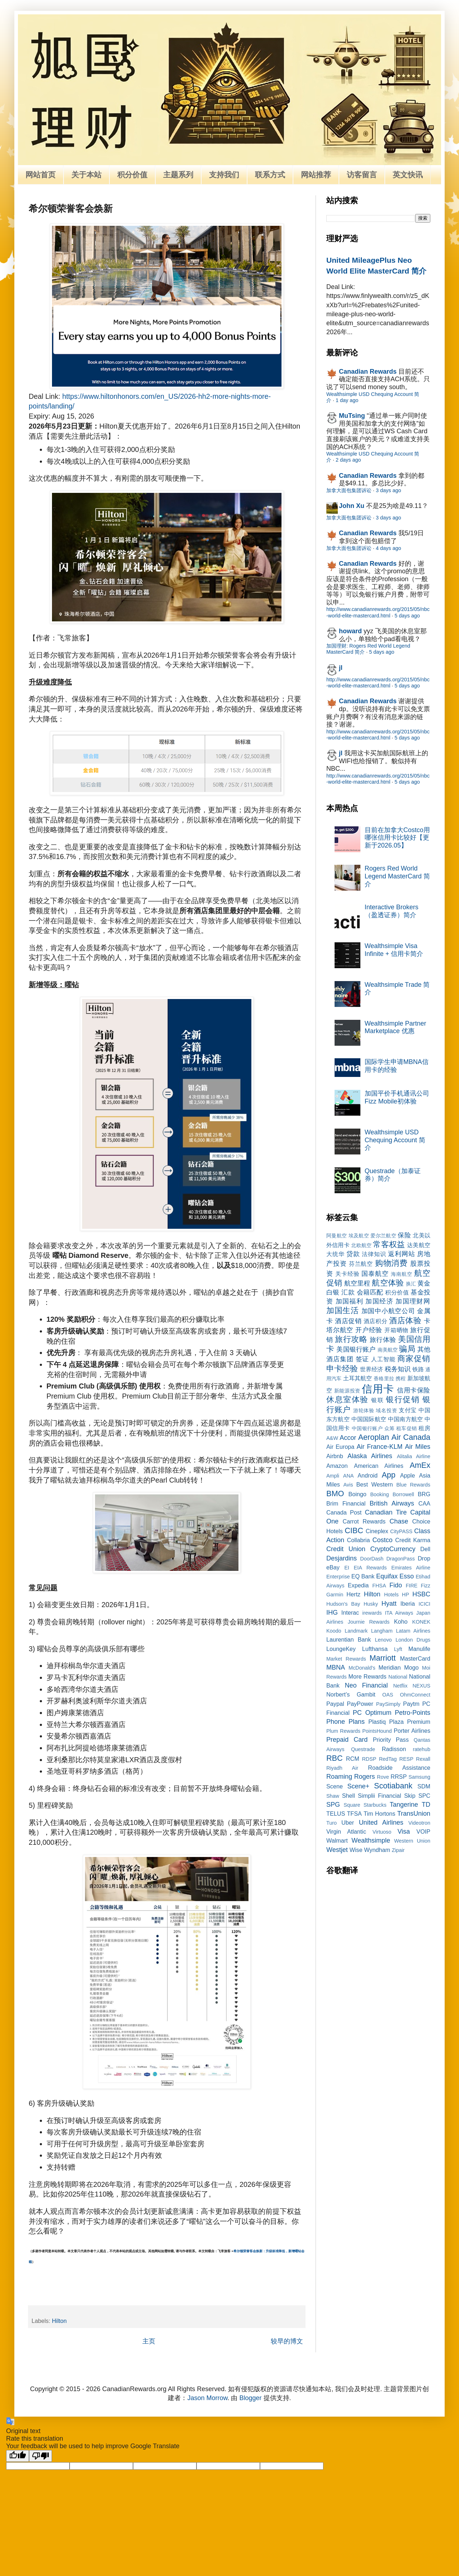  Describe the element at coordinates (316, 175) in the screenshot. I see `网站推荐` at that location.